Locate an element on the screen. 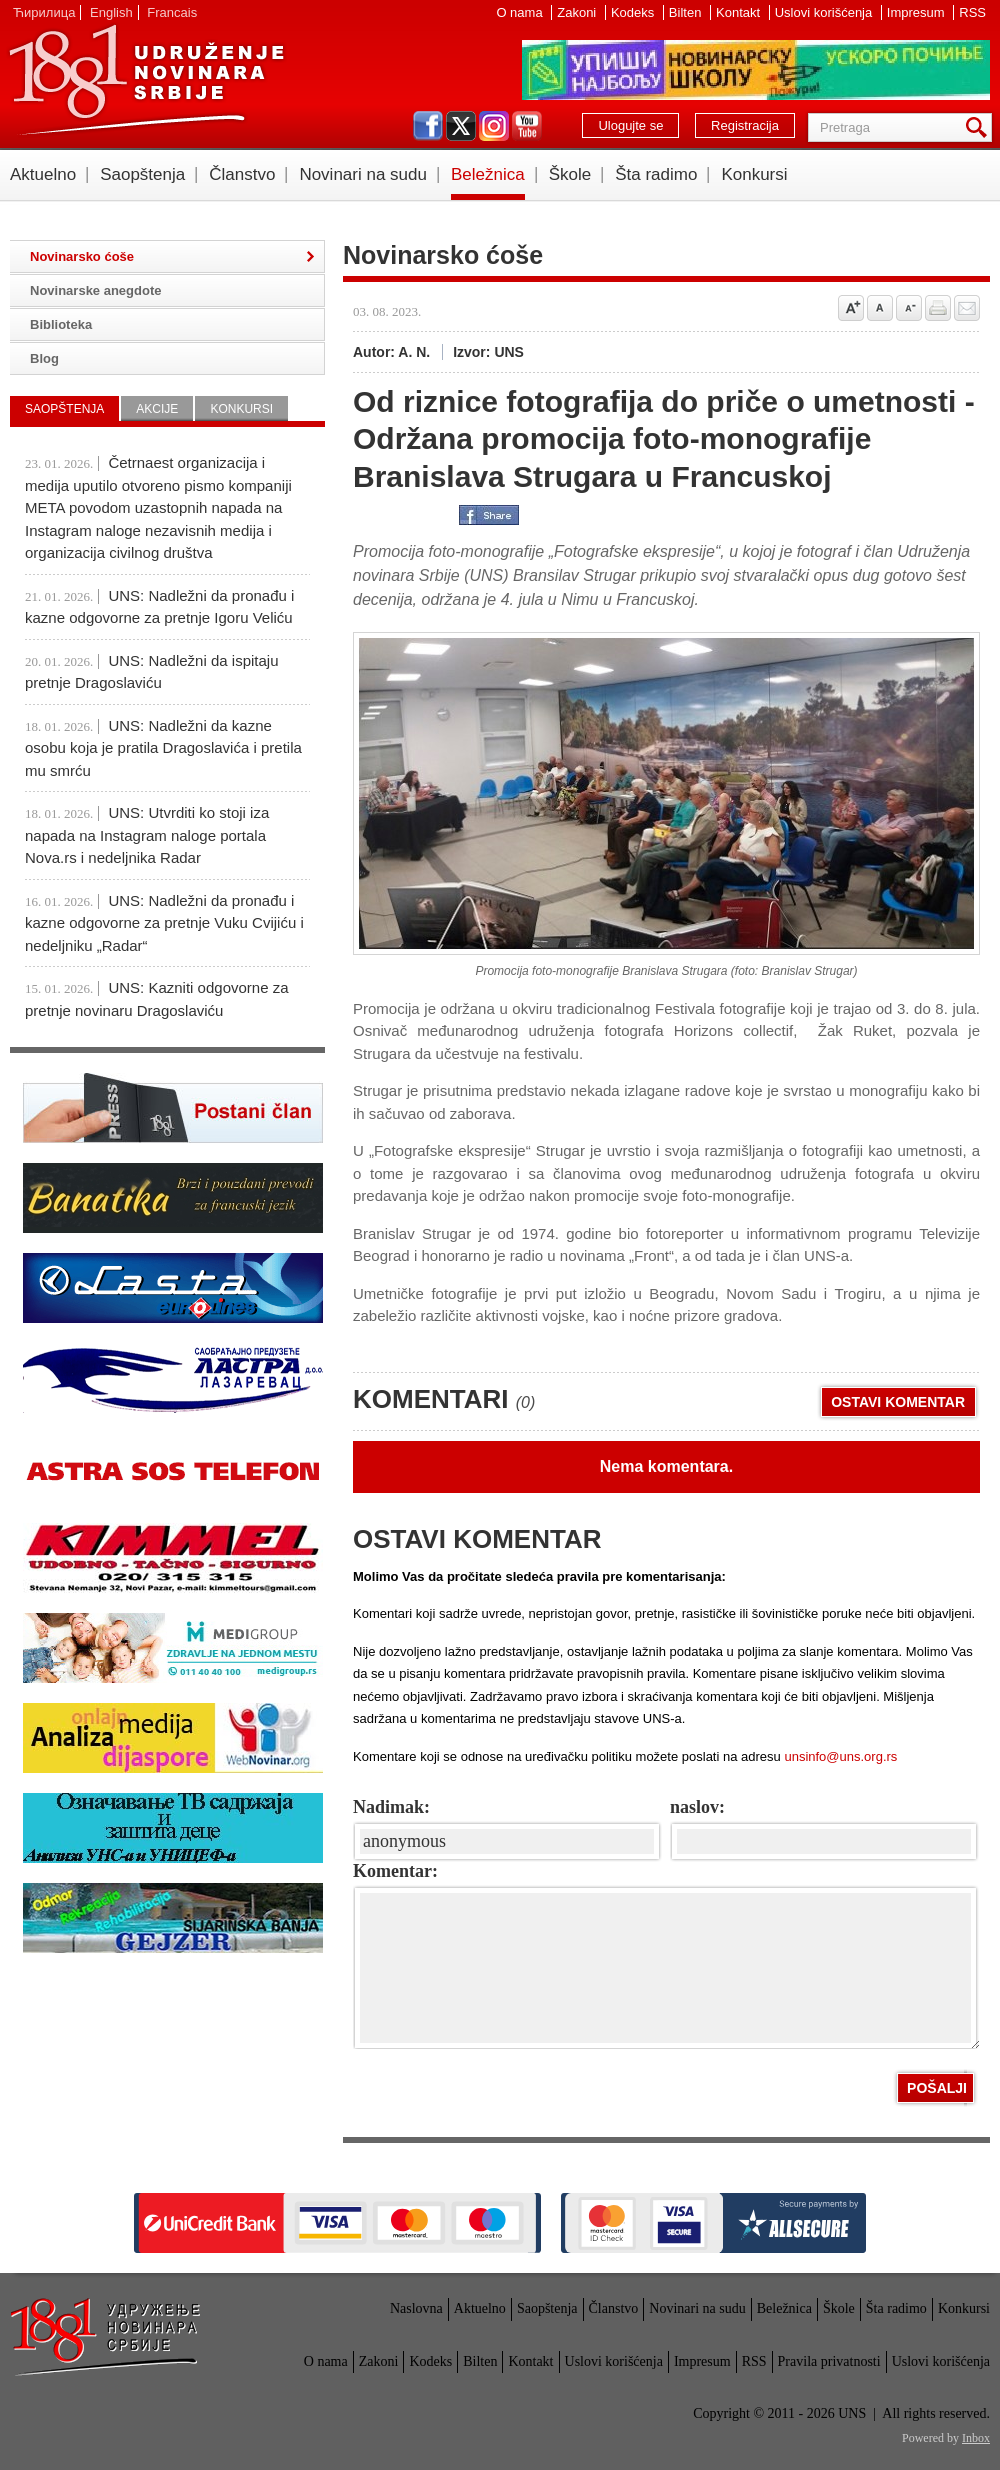  O nama is located at coordinates (521, 12).